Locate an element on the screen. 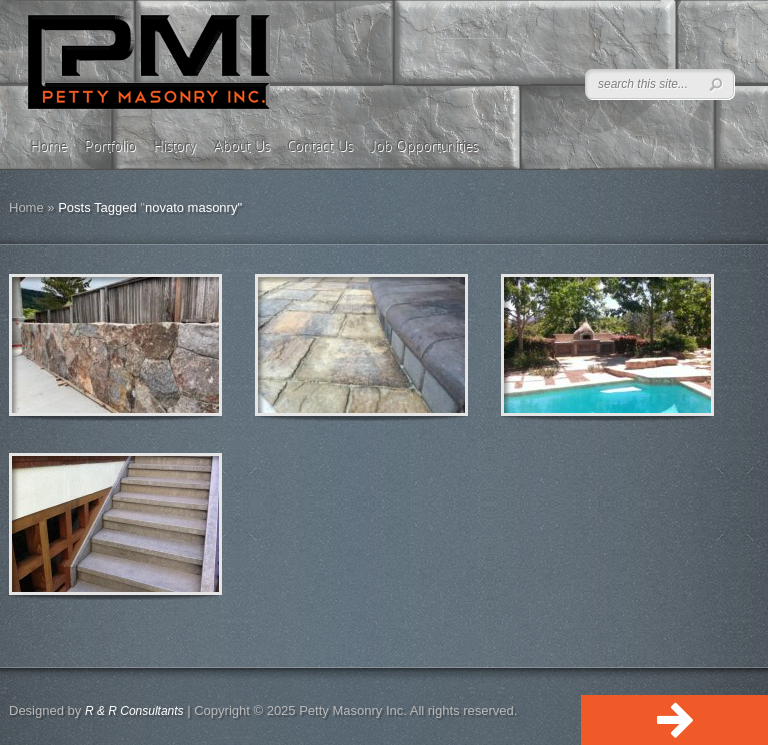  Portfolio is located at coordinates (110, 146).